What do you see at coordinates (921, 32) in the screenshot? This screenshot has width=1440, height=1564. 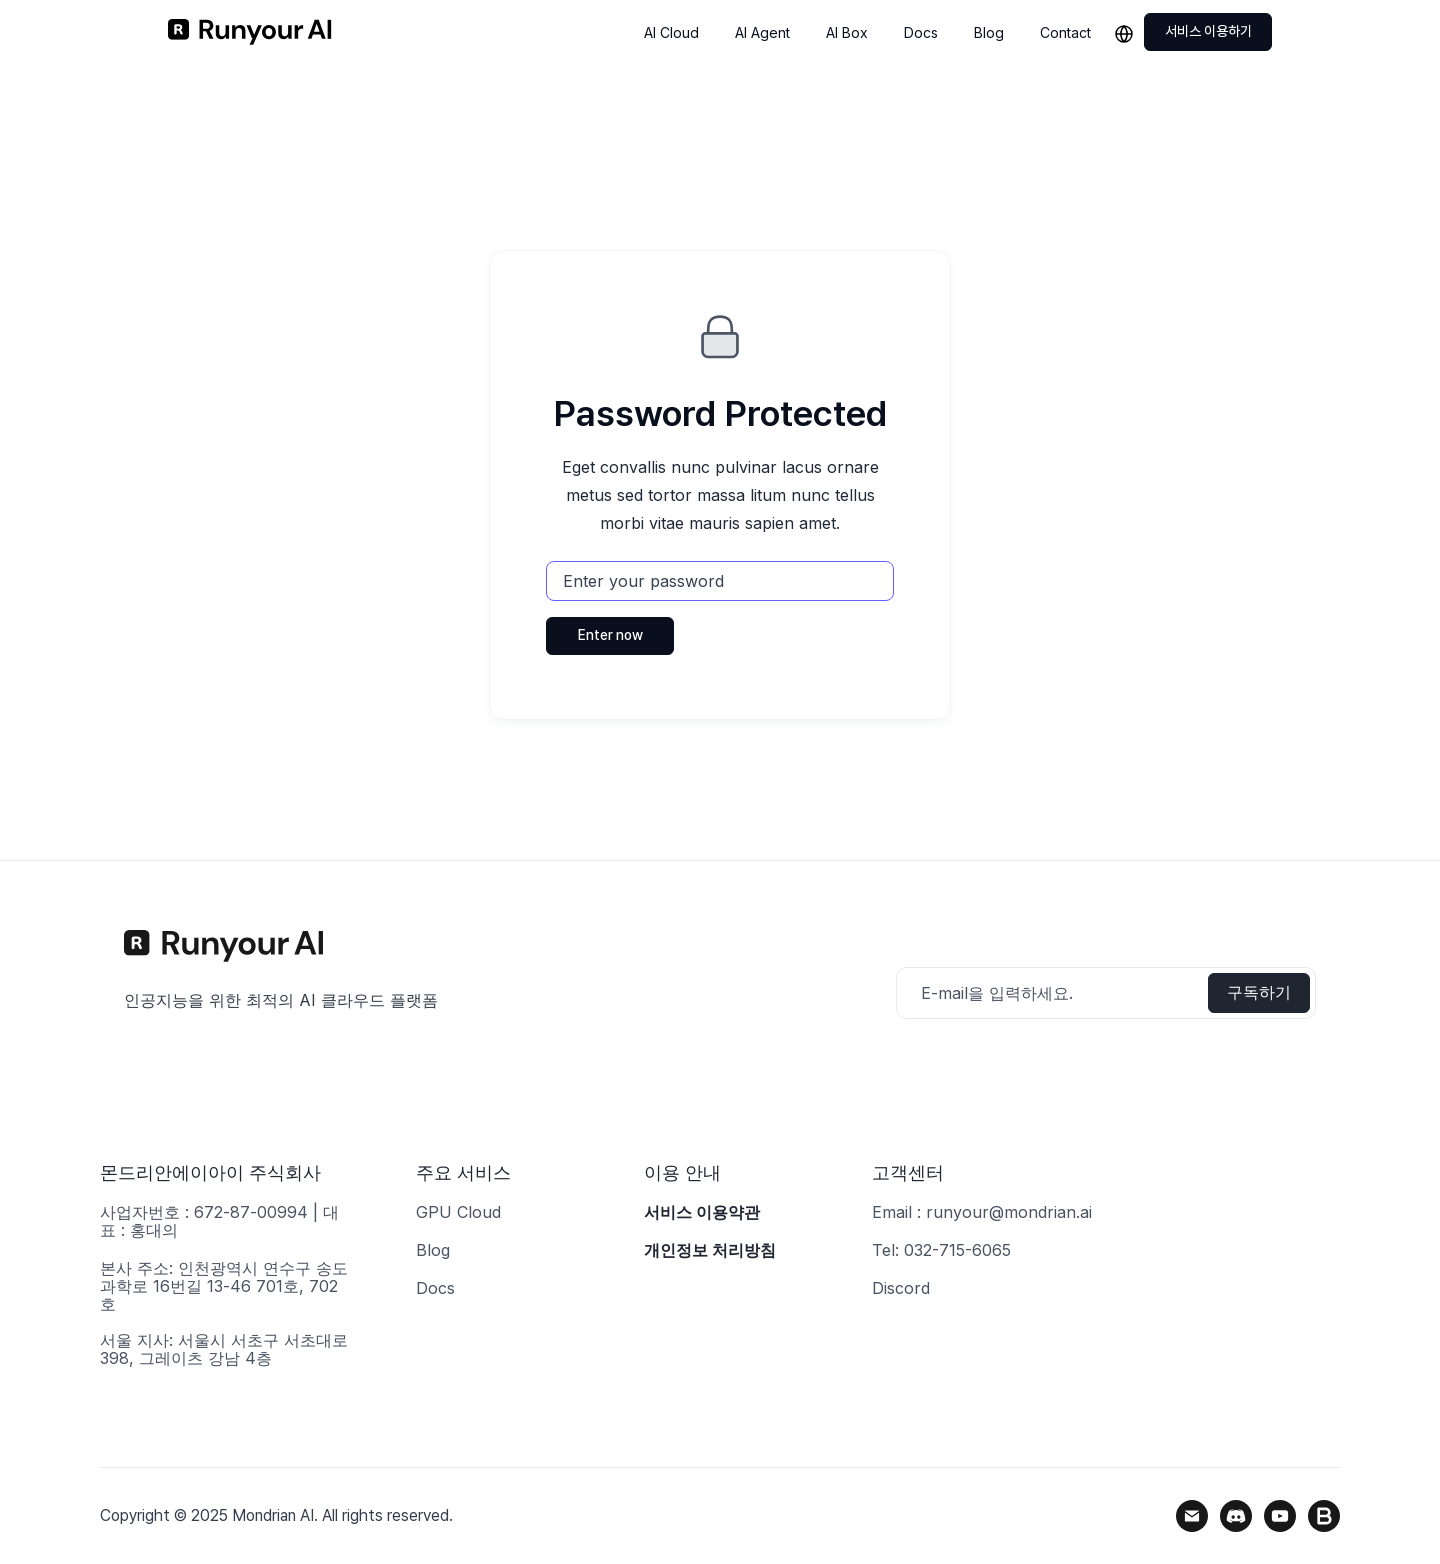 I see `Docs` at bounding box center [921, 32].